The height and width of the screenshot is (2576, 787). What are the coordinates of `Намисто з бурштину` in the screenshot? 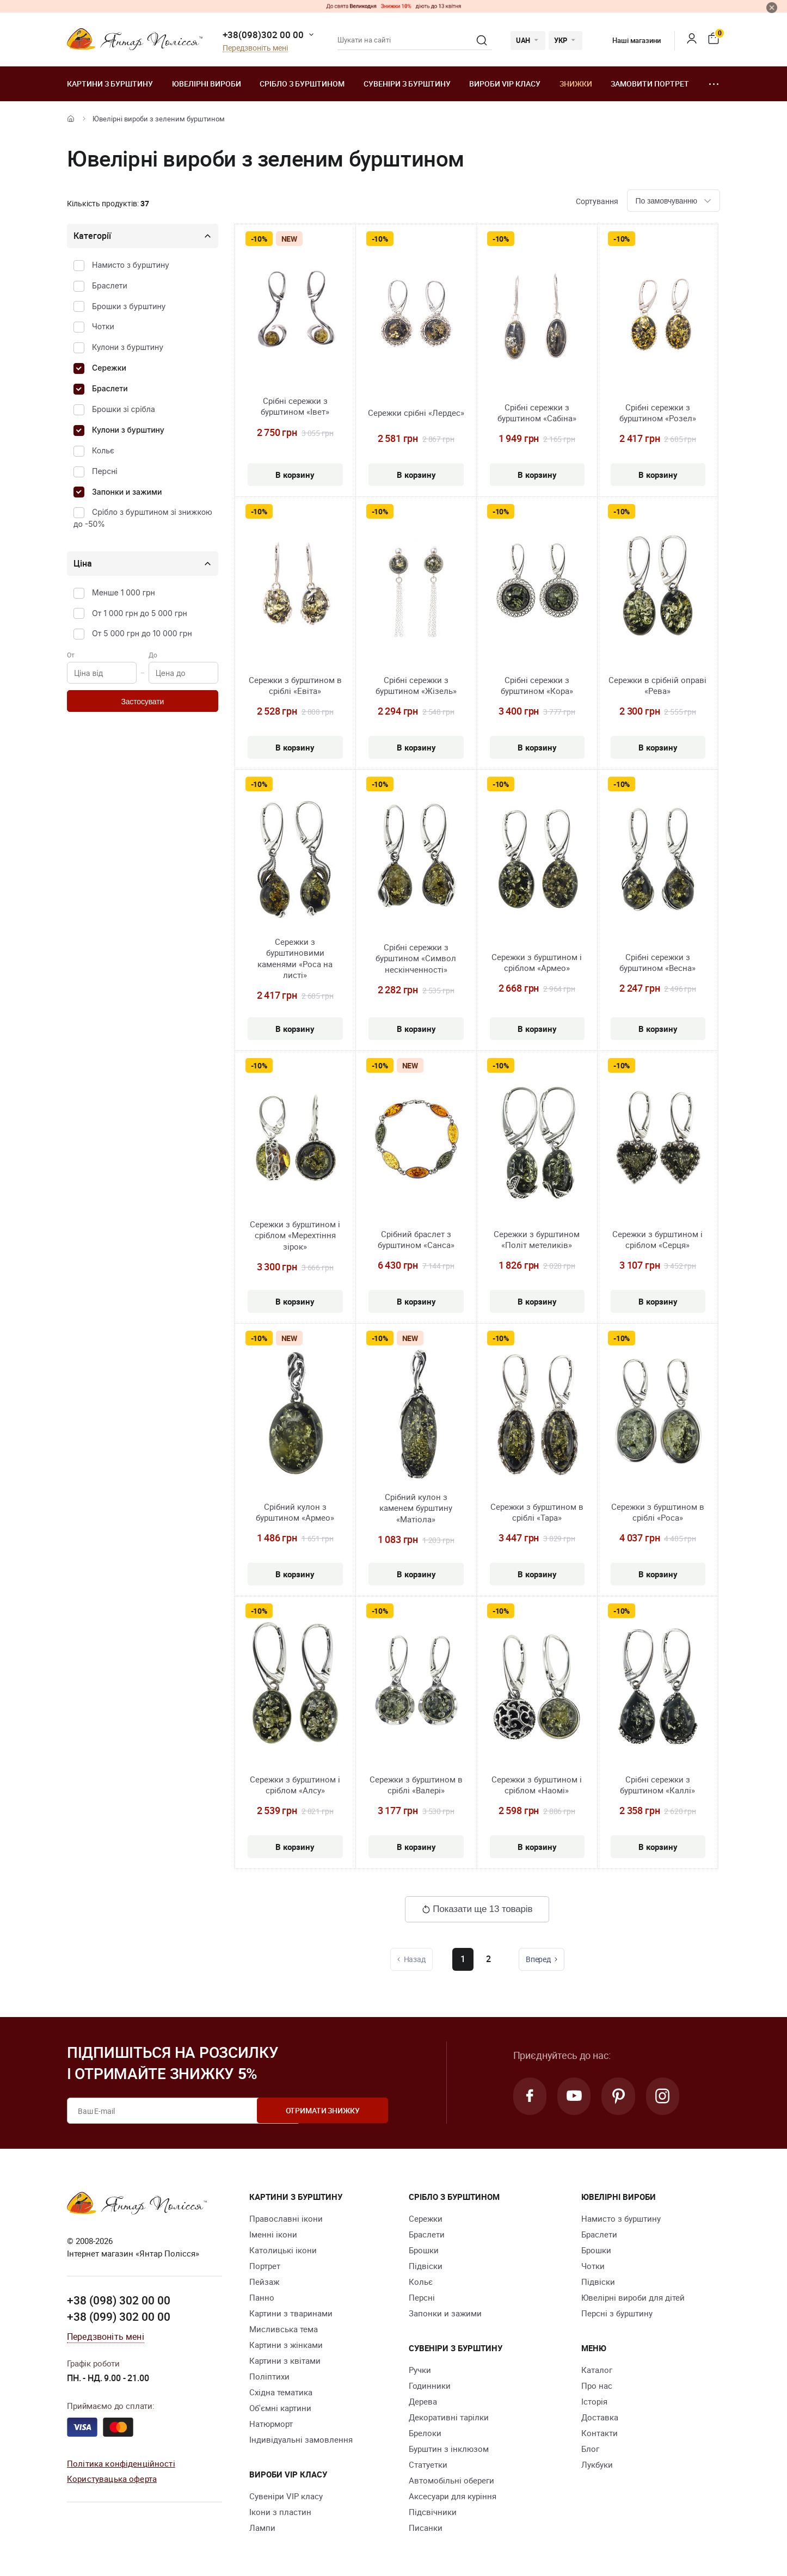 It's located at (130, 264).